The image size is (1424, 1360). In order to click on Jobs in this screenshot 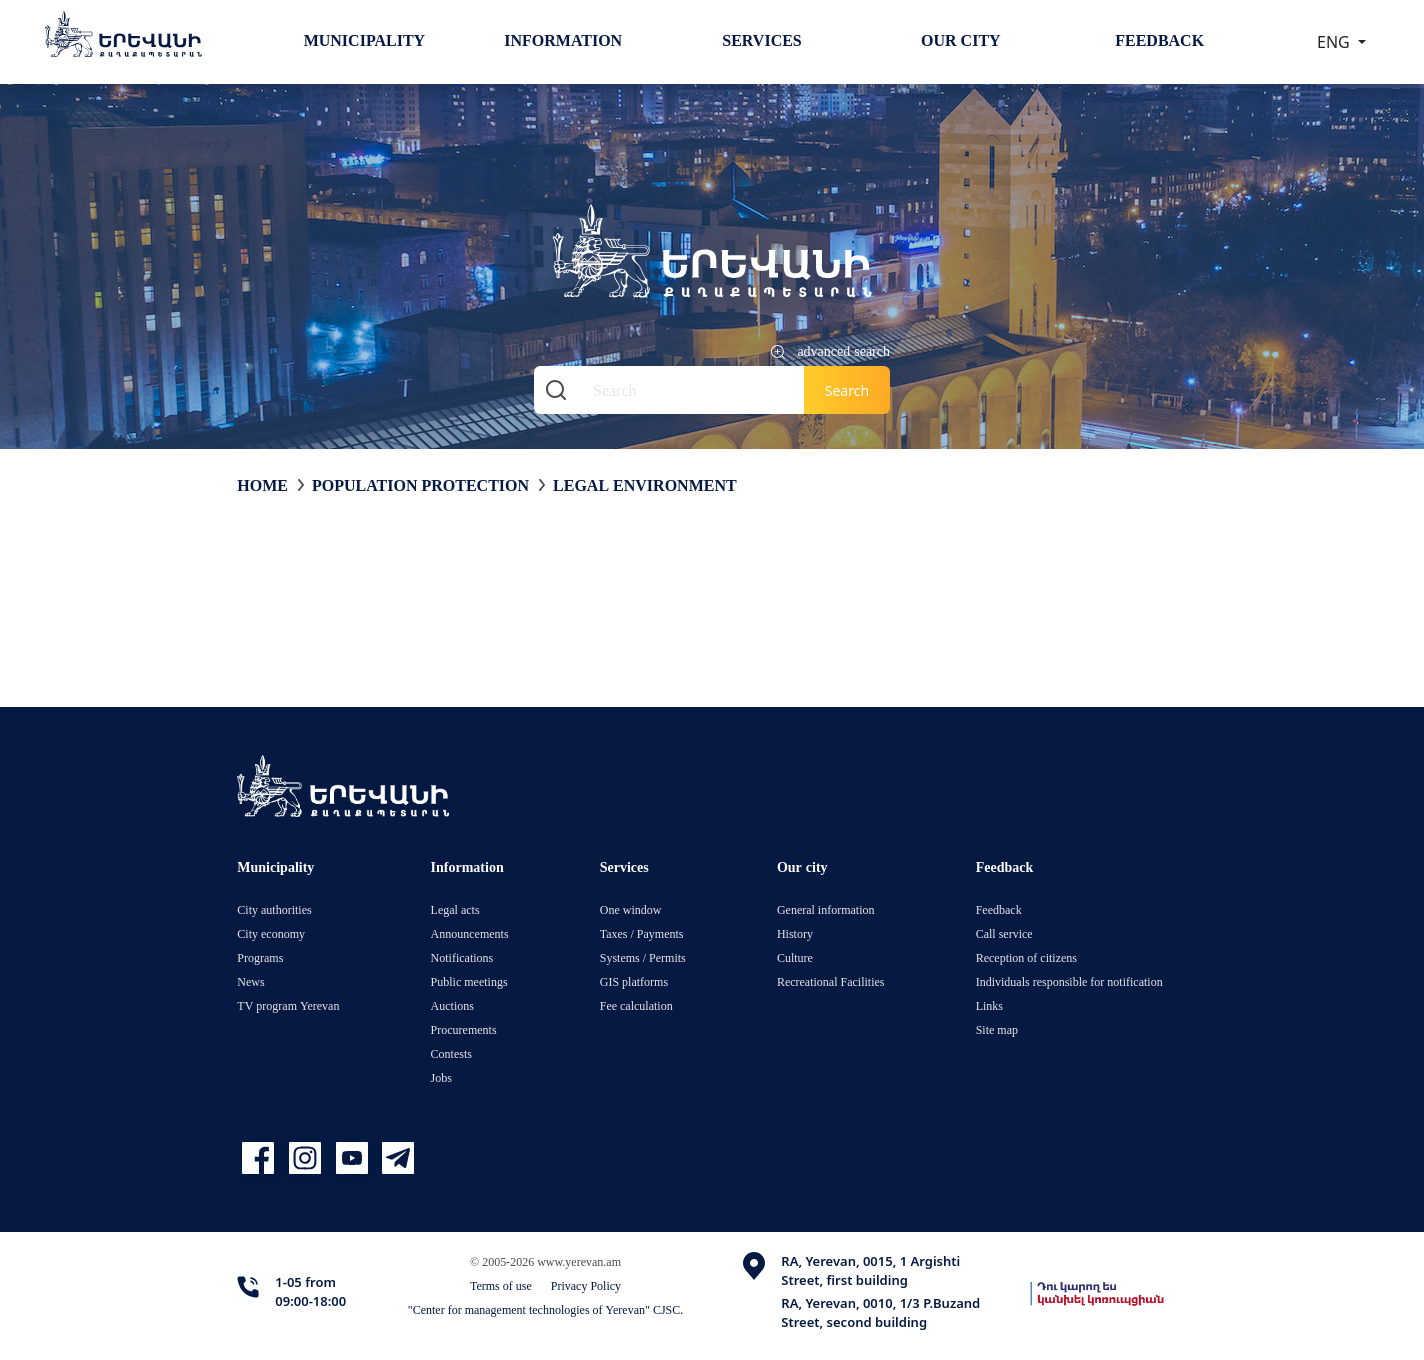, I will do `click(441, 1077)`.